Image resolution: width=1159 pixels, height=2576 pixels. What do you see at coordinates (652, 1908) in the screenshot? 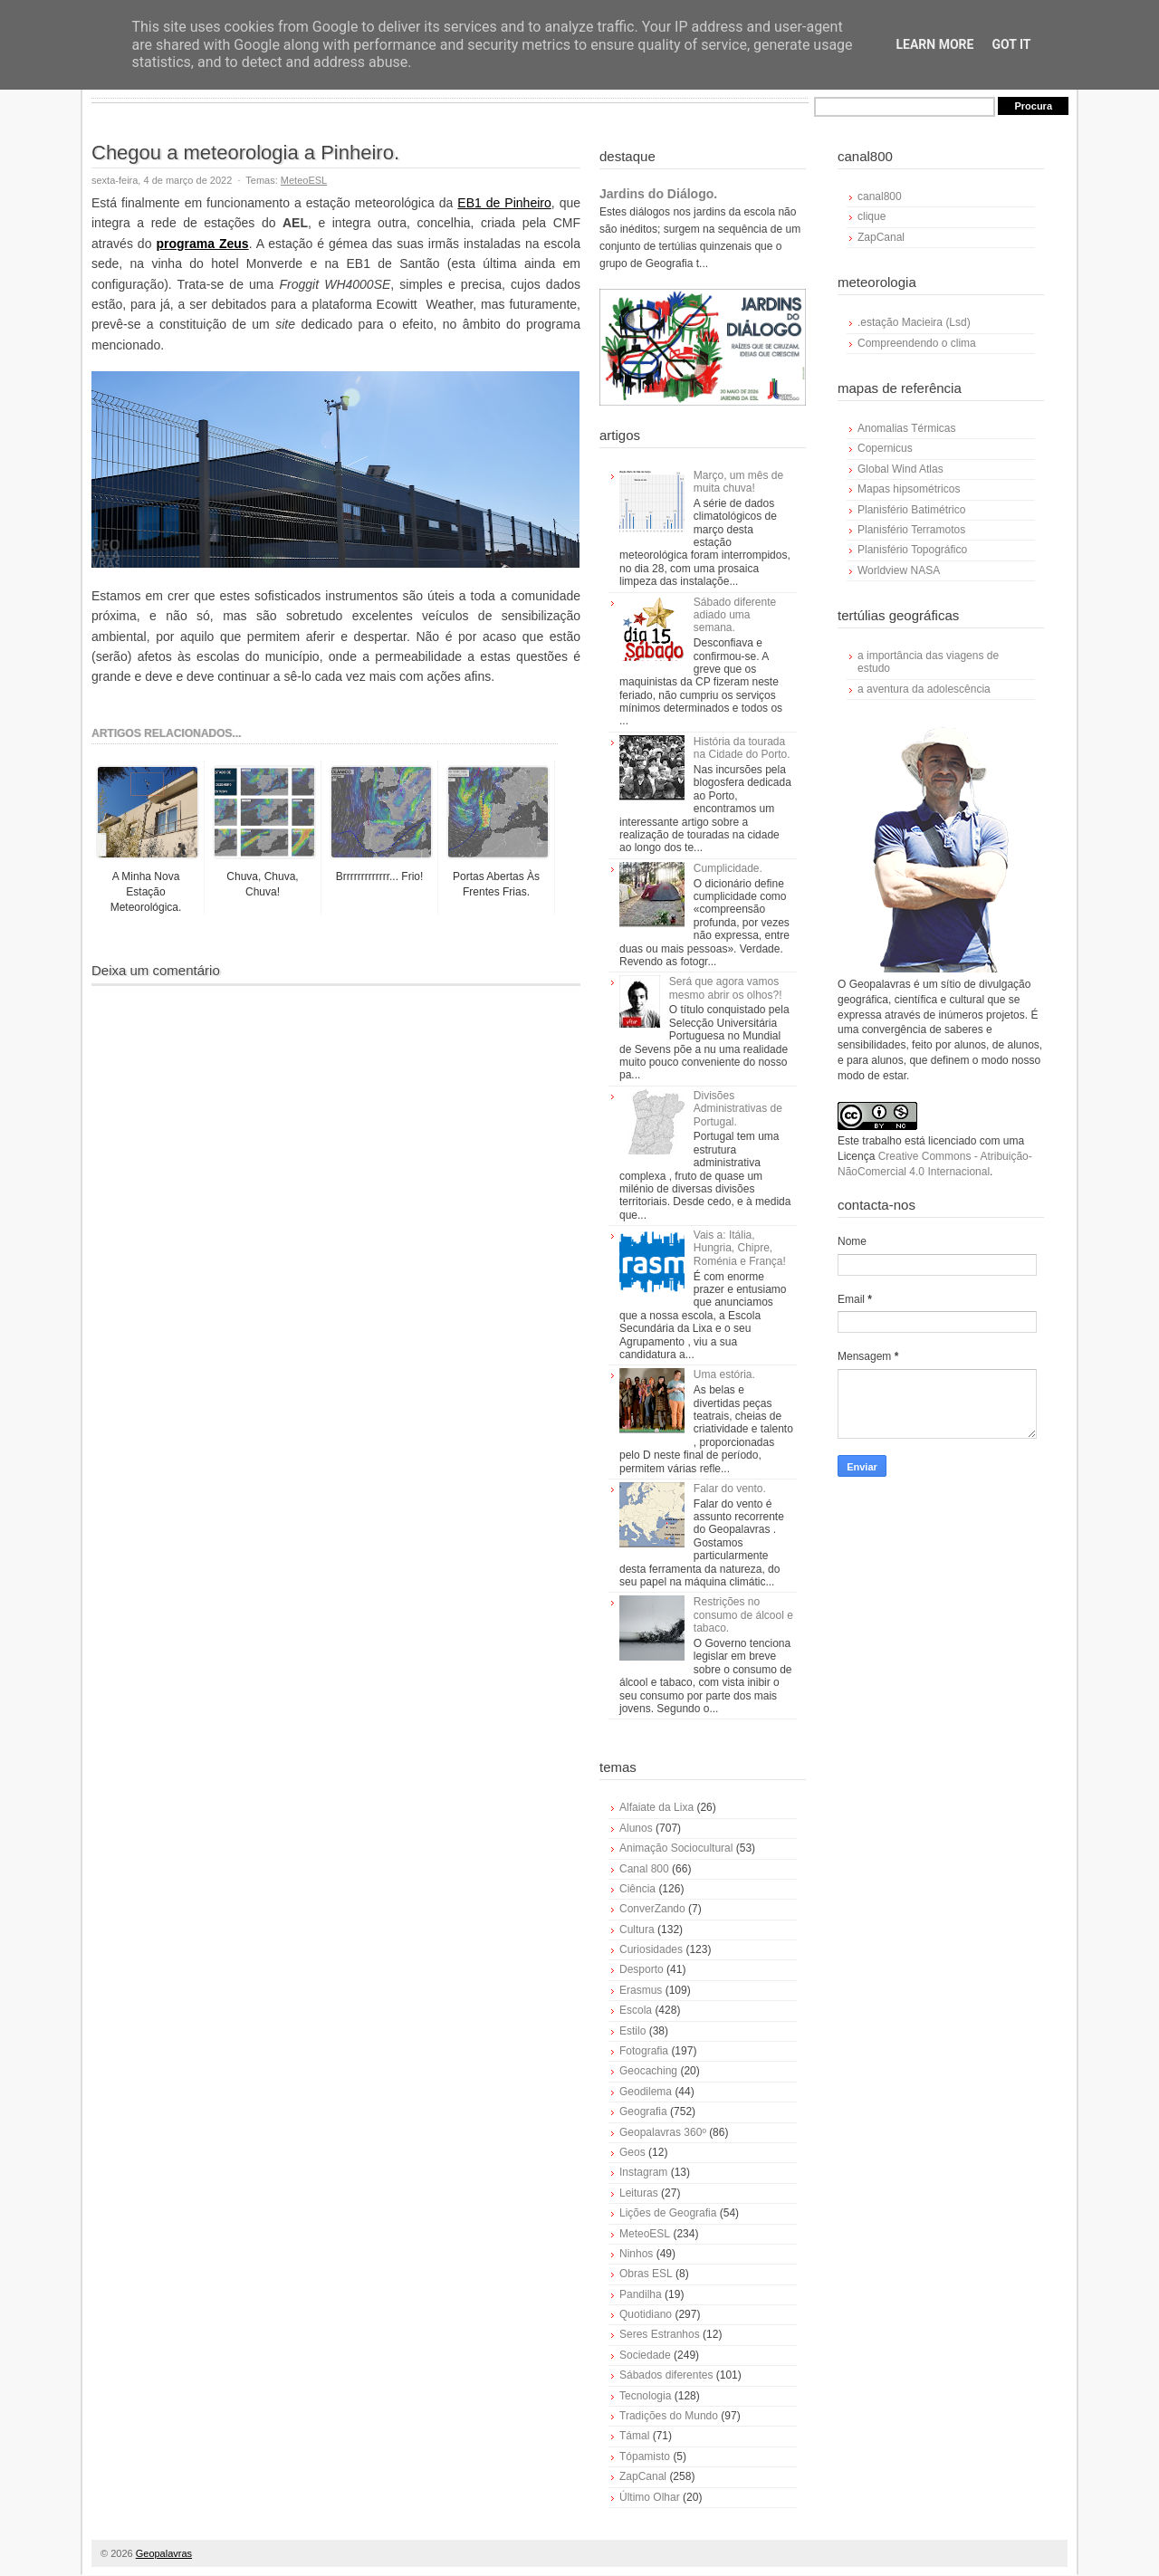
I see `ConverZando` at bounding box center [652, 1908].